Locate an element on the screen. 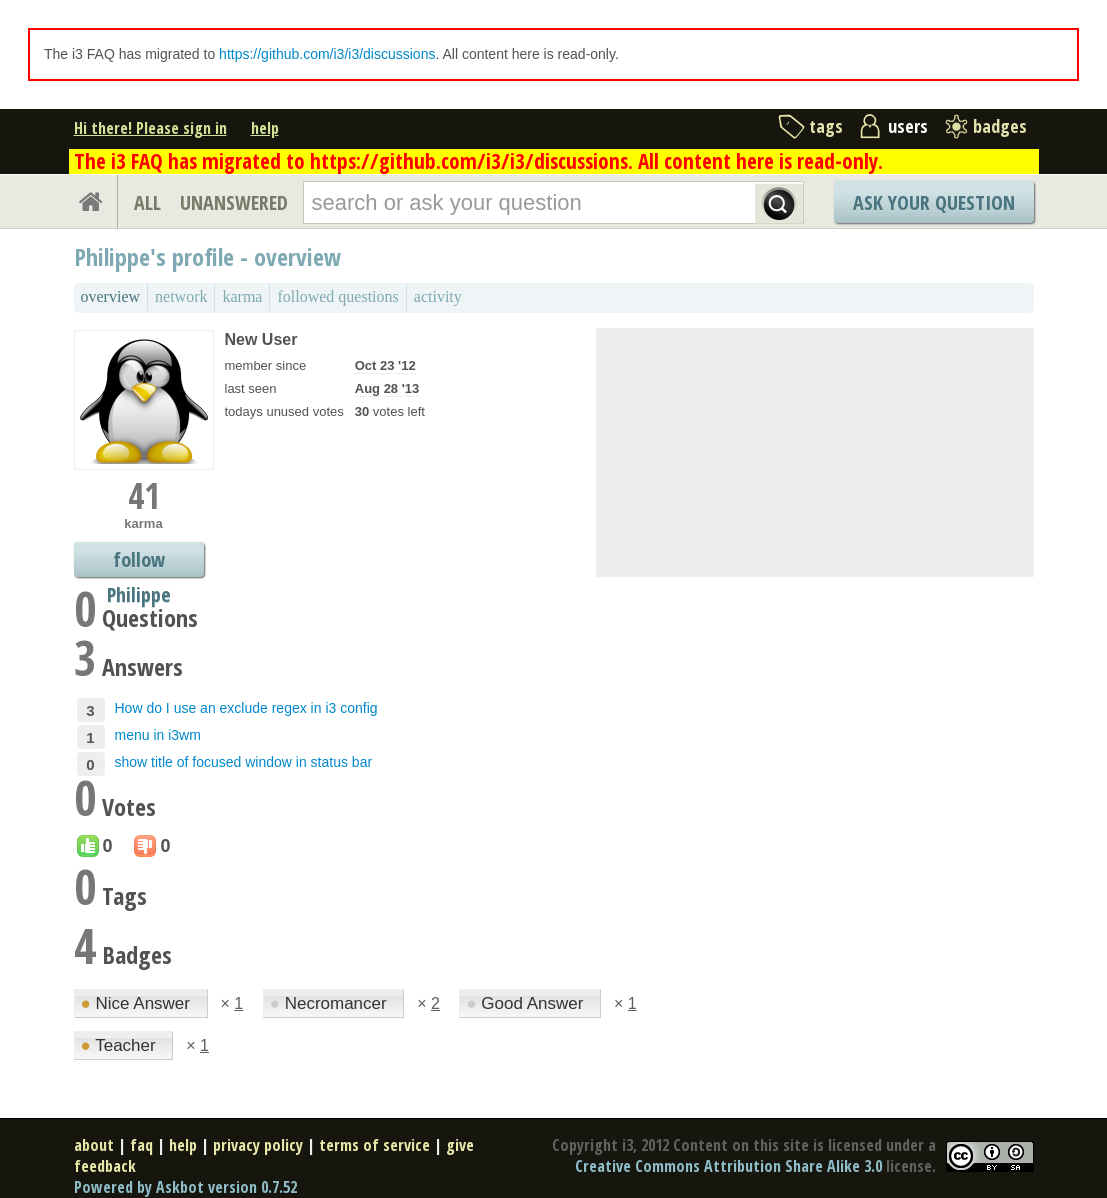 The height and width of the screenshot is (1198, 1107). Ask Your Question is located at coordinates (934, 202).